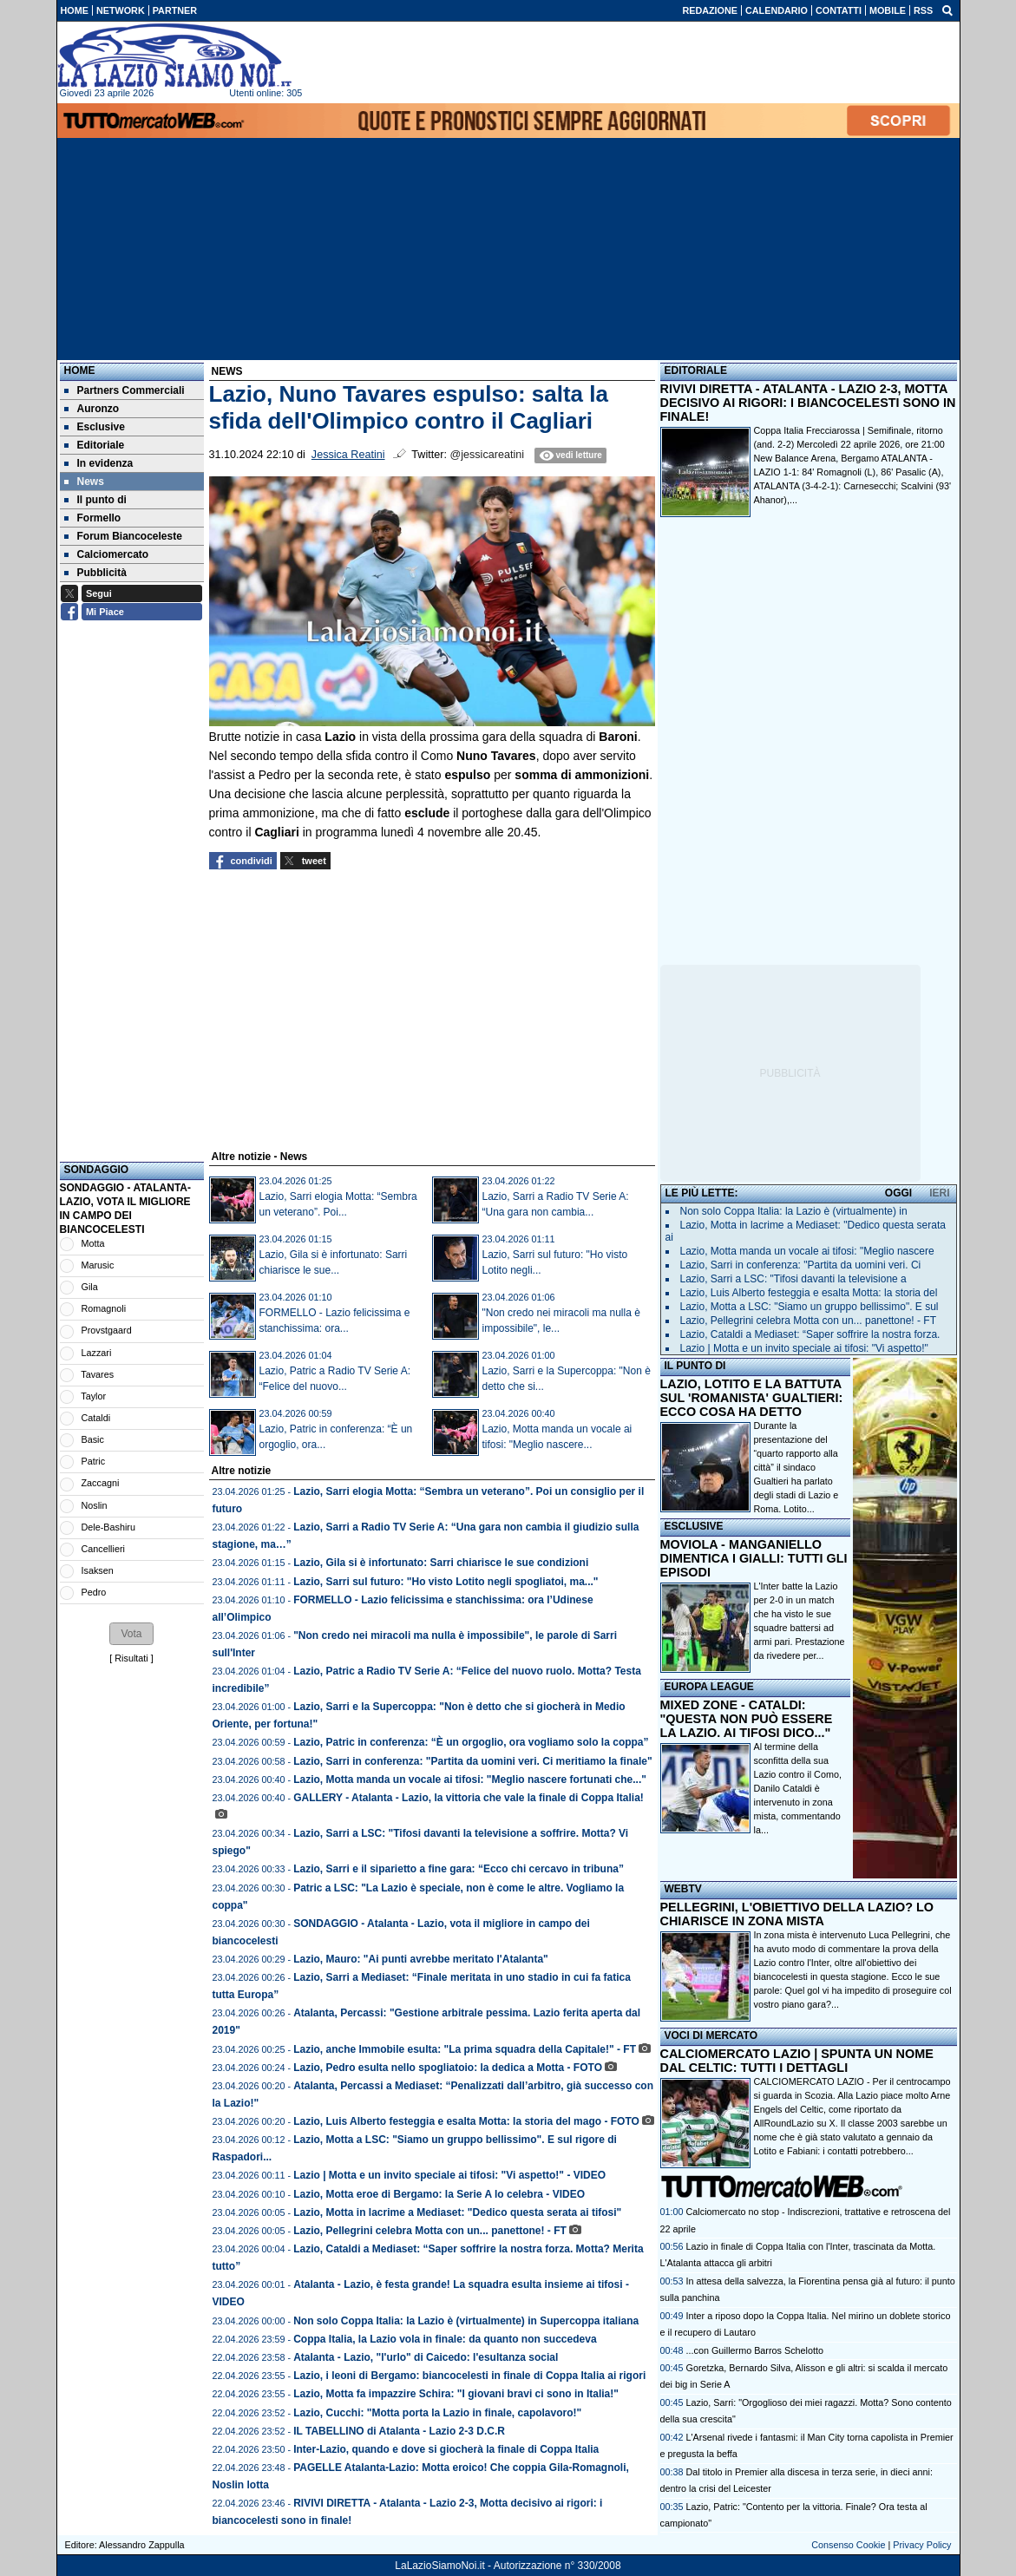 This screenshot has height=2576, width=1016. Describe the element at coordinates (94, 427) in the screenshot. I see `Esclusive [menuitem]` at that location.